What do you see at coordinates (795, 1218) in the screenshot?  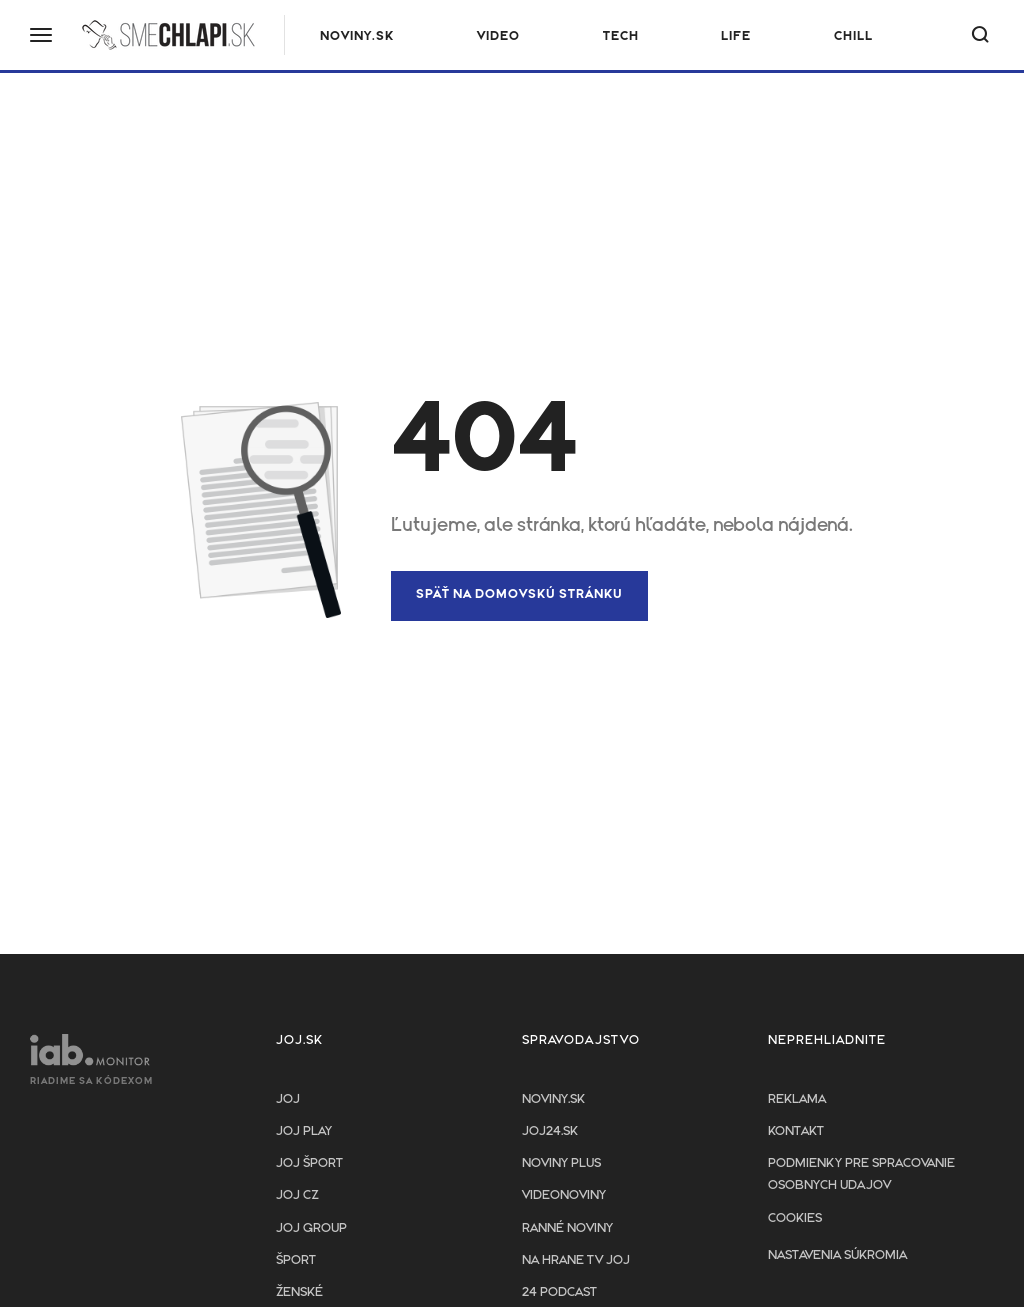 I see `Cookies` at bounding box center [795, 1218].